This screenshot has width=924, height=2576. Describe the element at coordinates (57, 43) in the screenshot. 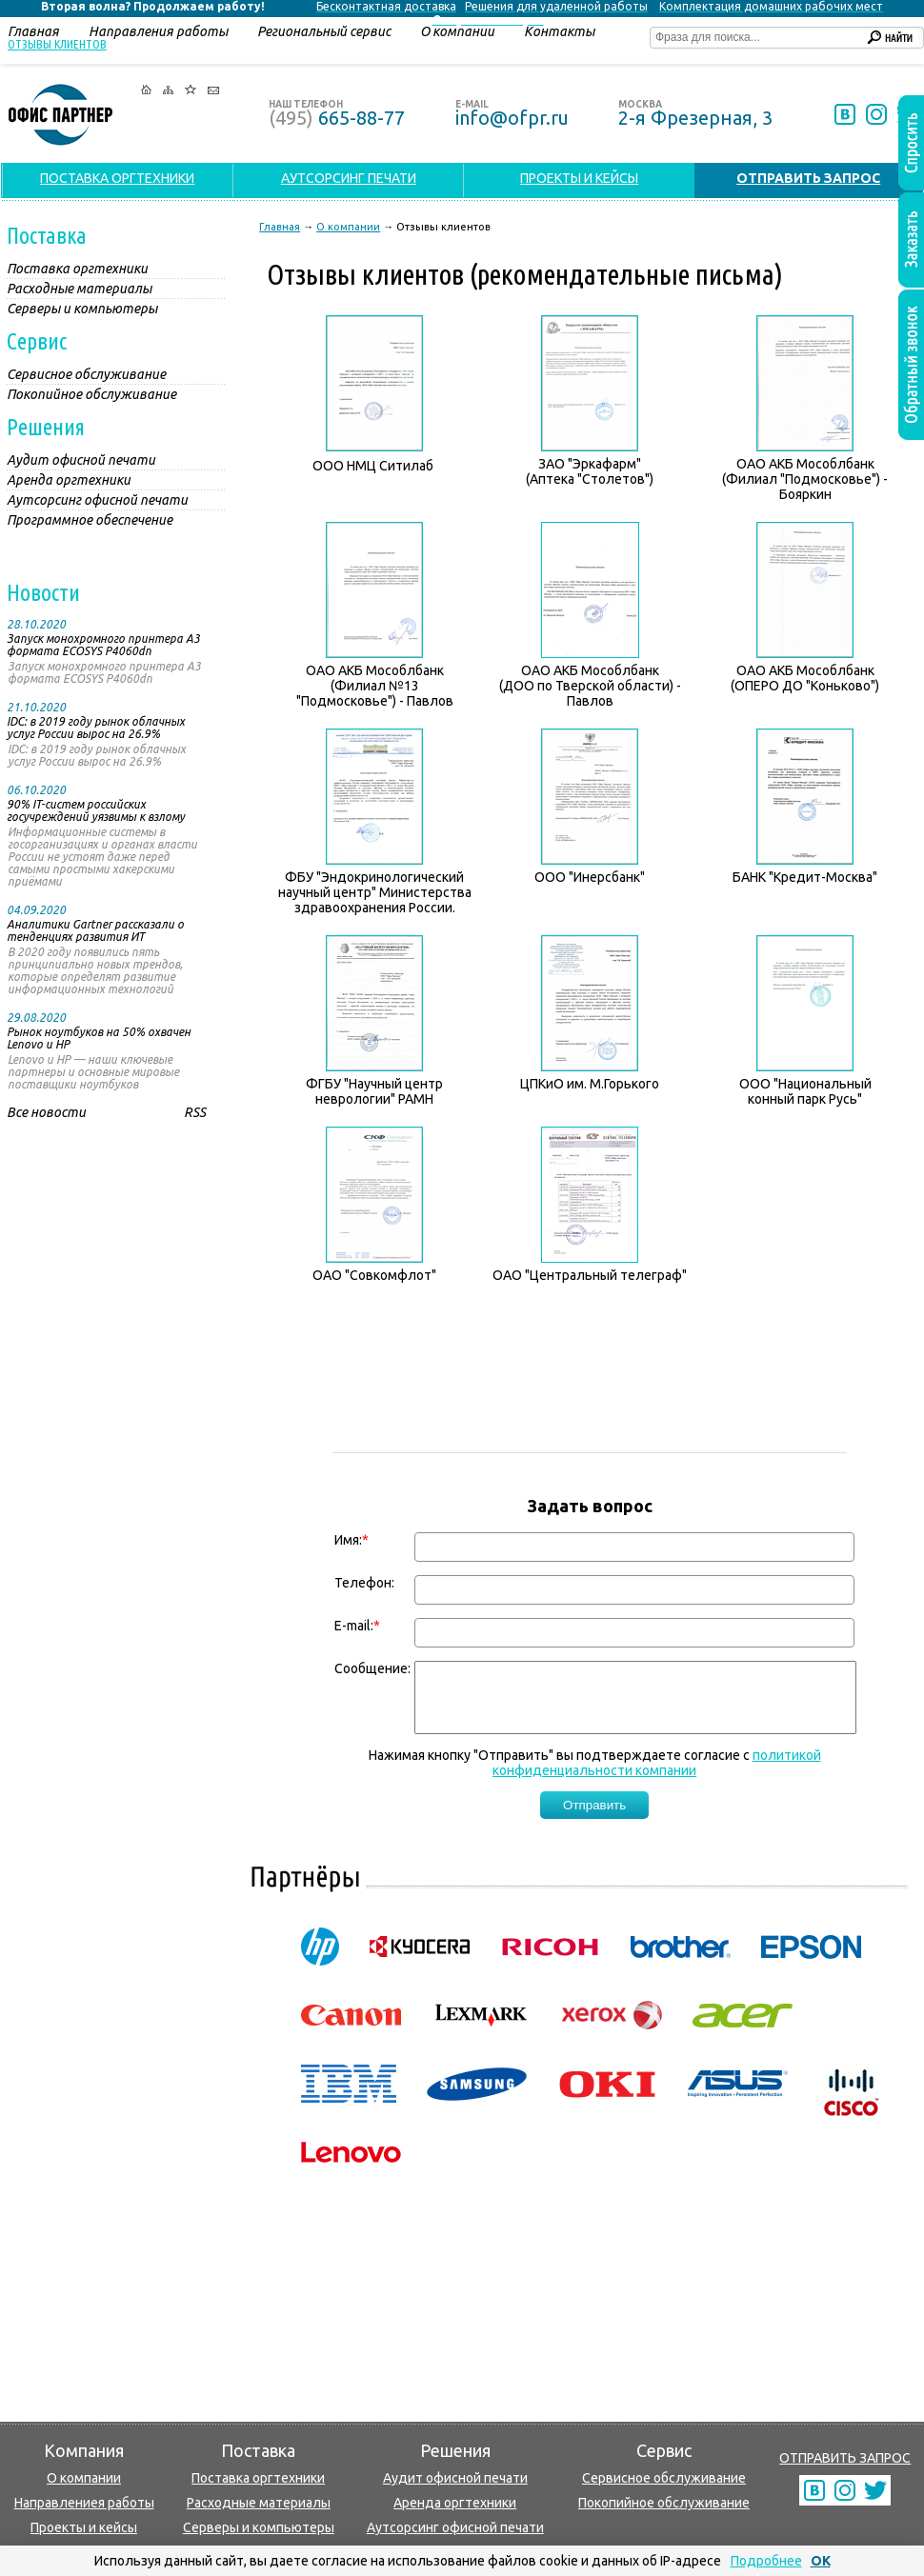

I see `Отзывы клиентов` at that location.